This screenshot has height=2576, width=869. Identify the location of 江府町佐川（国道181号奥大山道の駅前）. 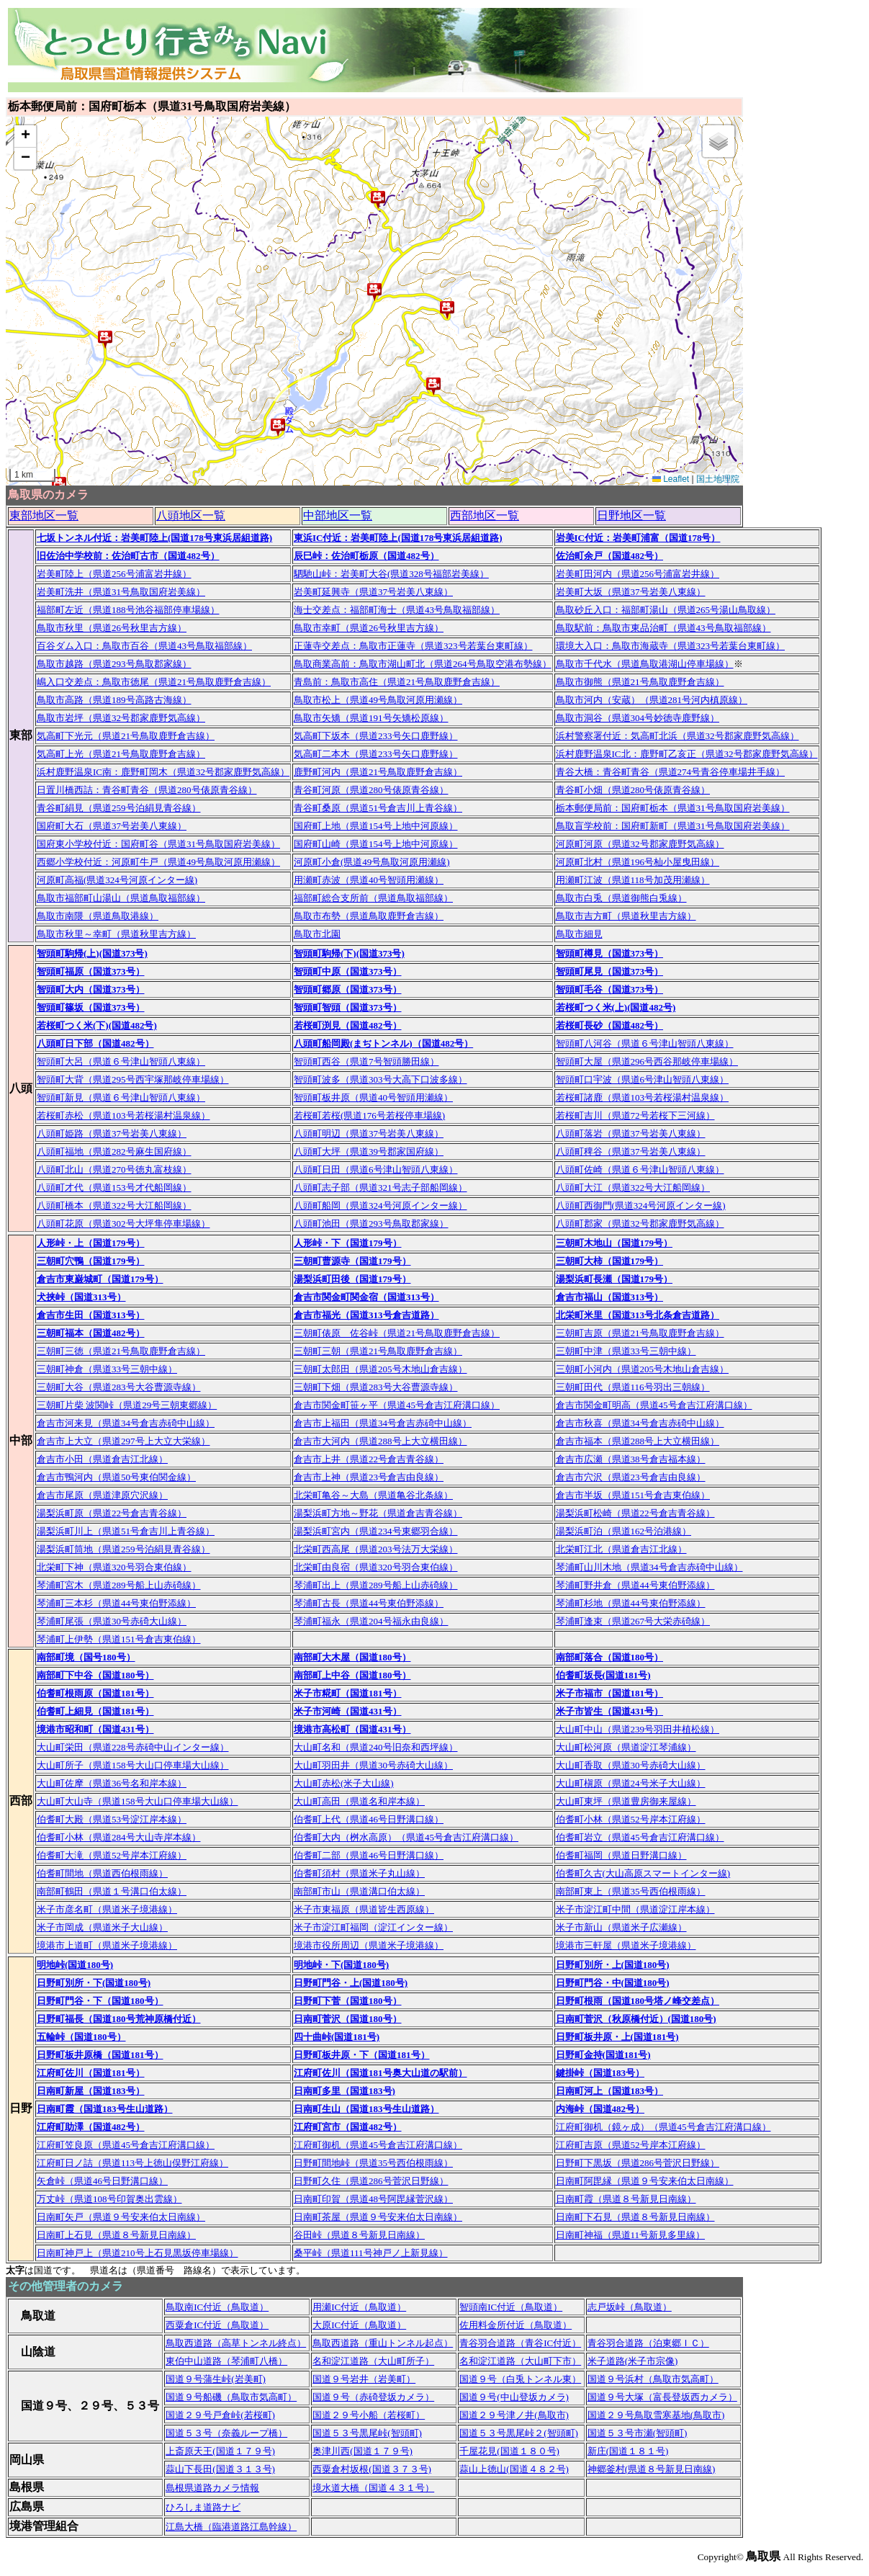
(380, 2072).